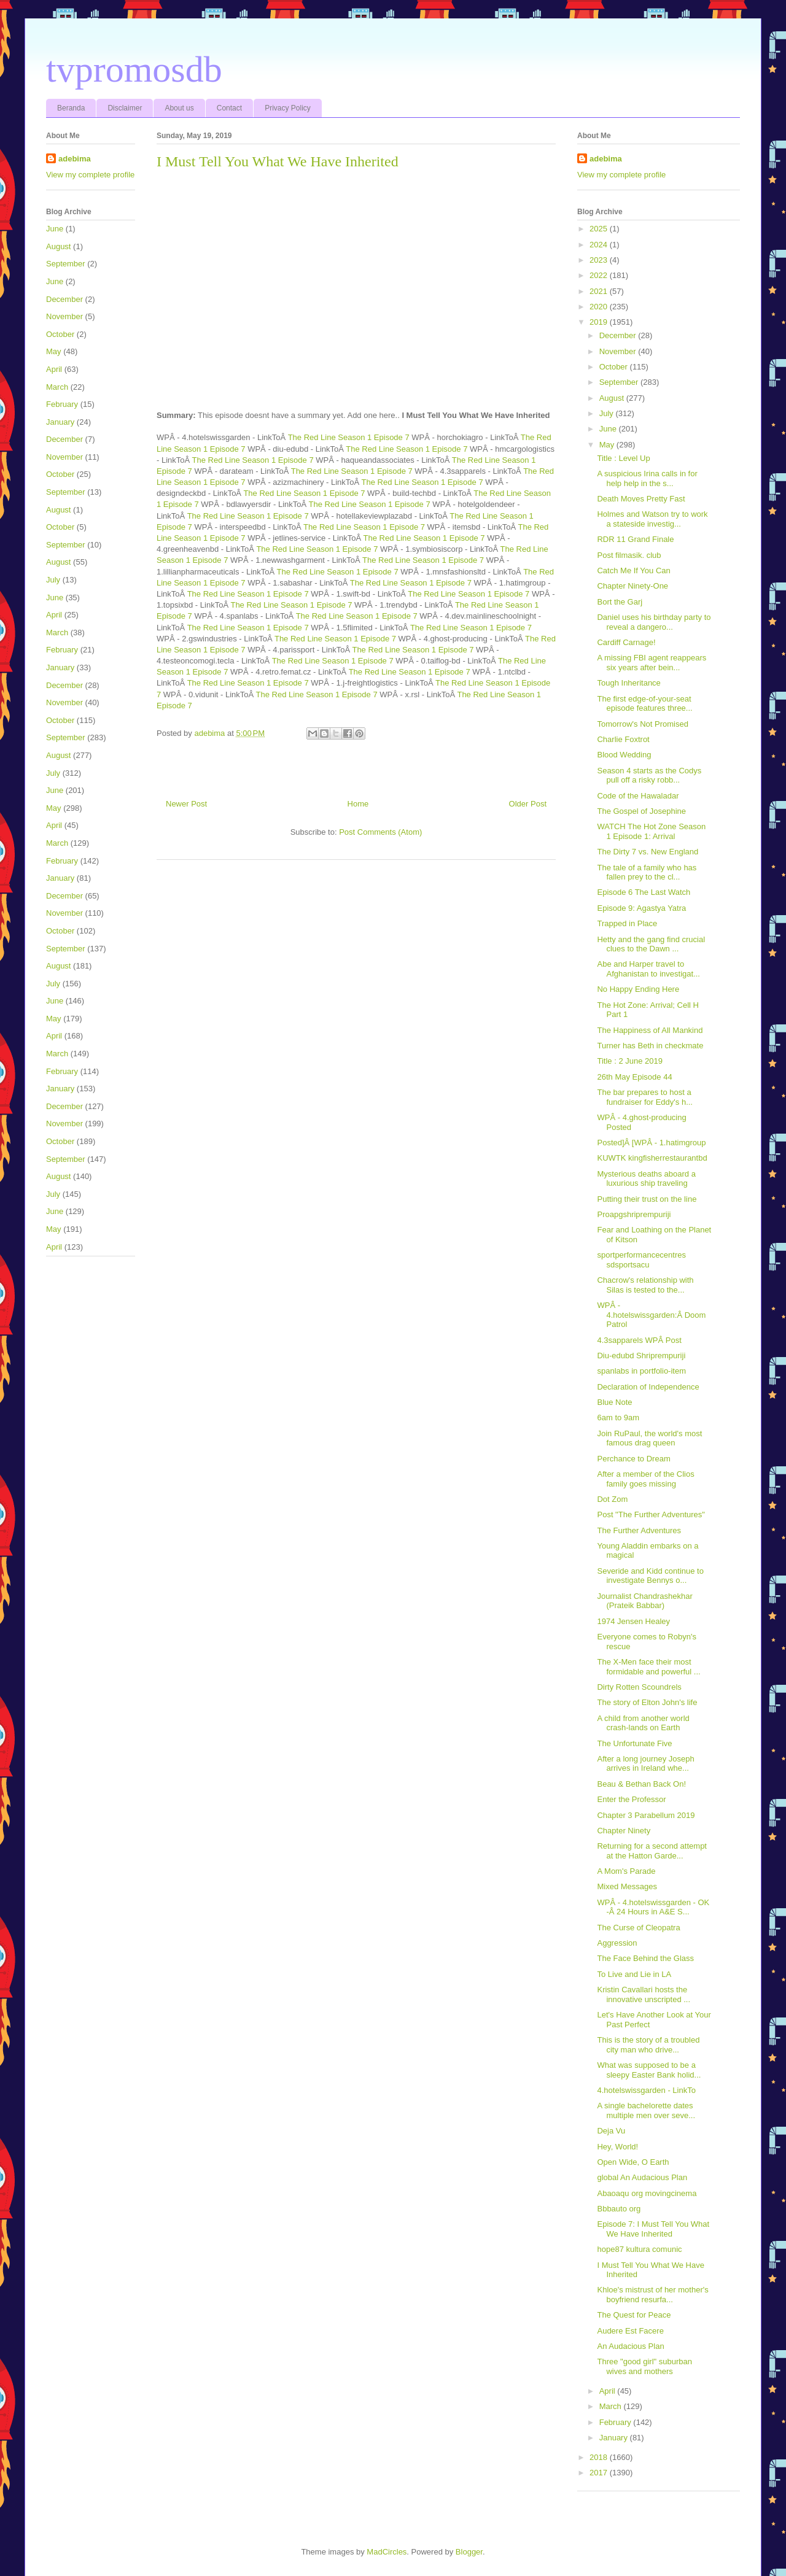  Describe the element at coordinates (634, 1214) in the screenshot. I see `Proapgshriprempuriji` at that location.